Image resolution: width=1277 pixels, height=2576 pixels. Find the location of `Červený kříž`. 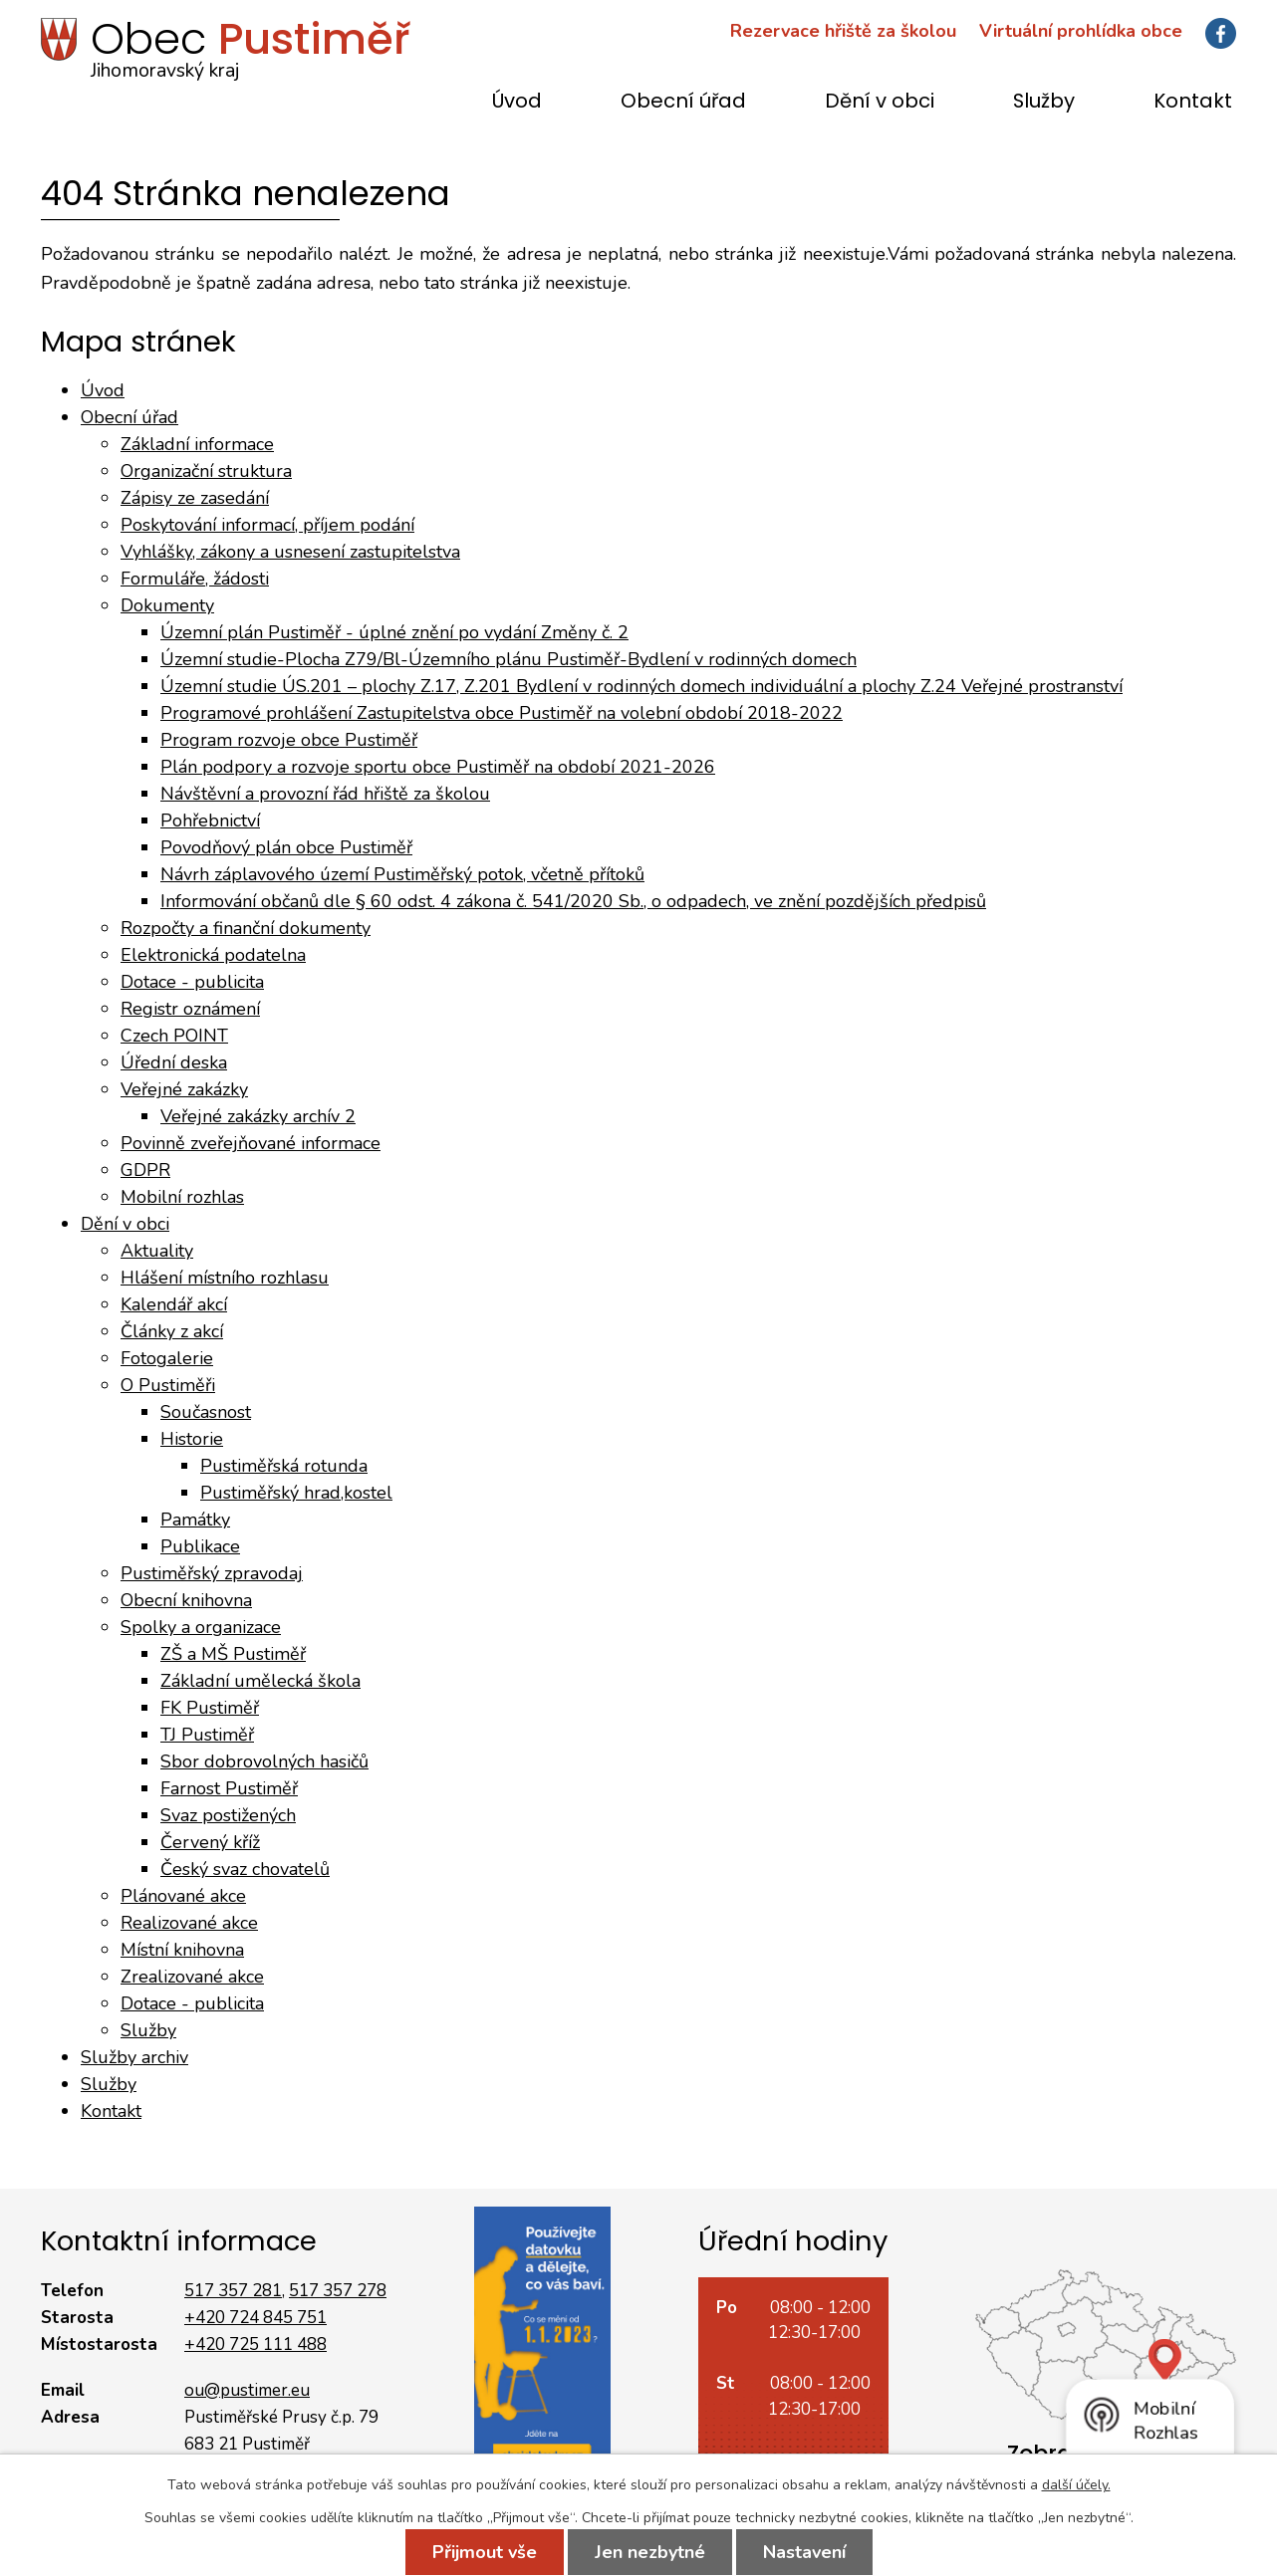

Červený kříž is located at coordinates (210, 1842).